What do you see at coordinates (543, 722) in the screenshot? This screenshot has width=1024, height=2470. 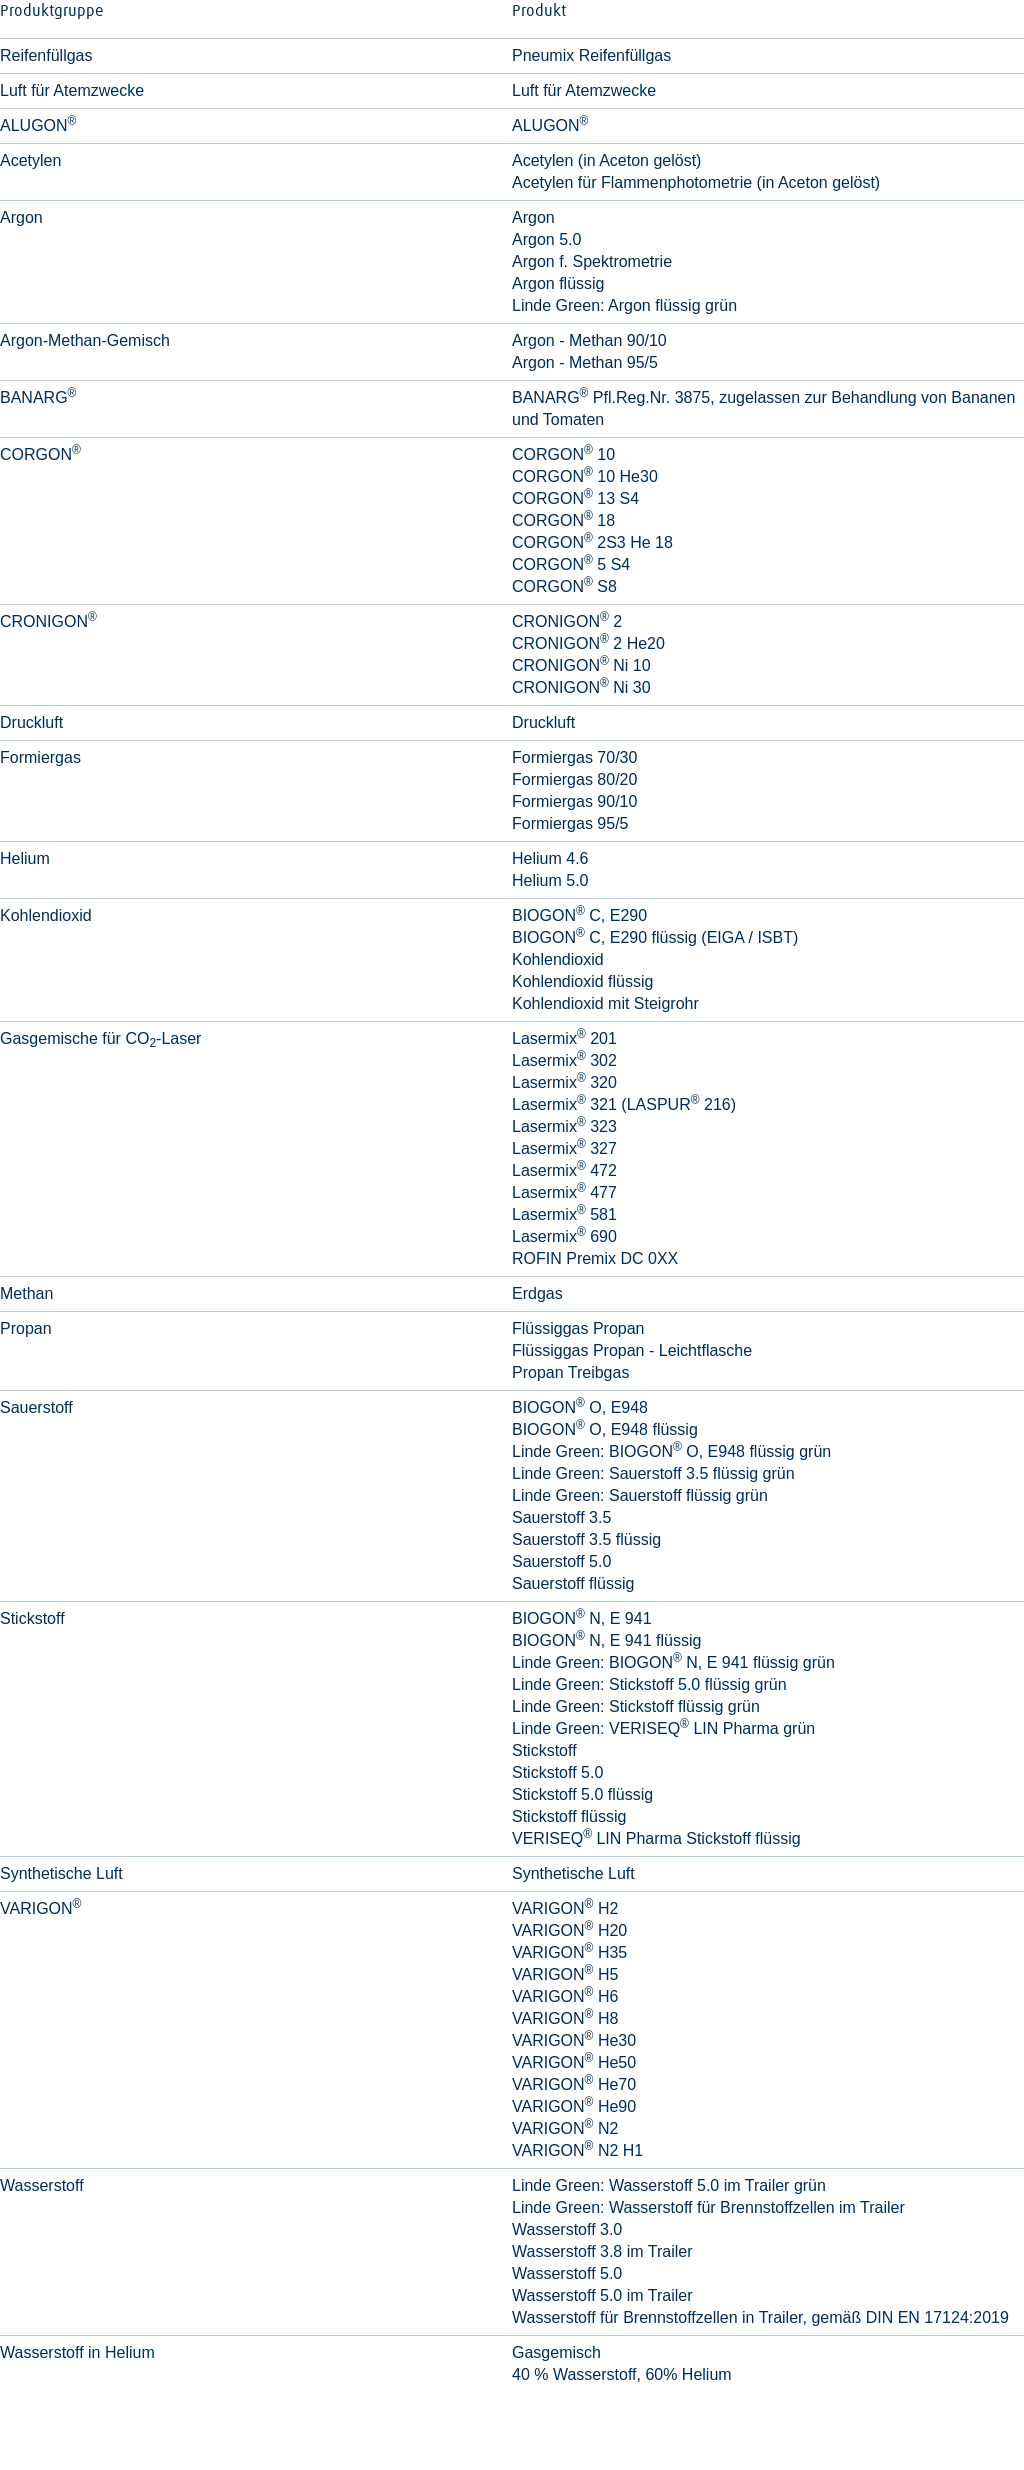 I see `Druckluft` at bounding box center [543, 722].